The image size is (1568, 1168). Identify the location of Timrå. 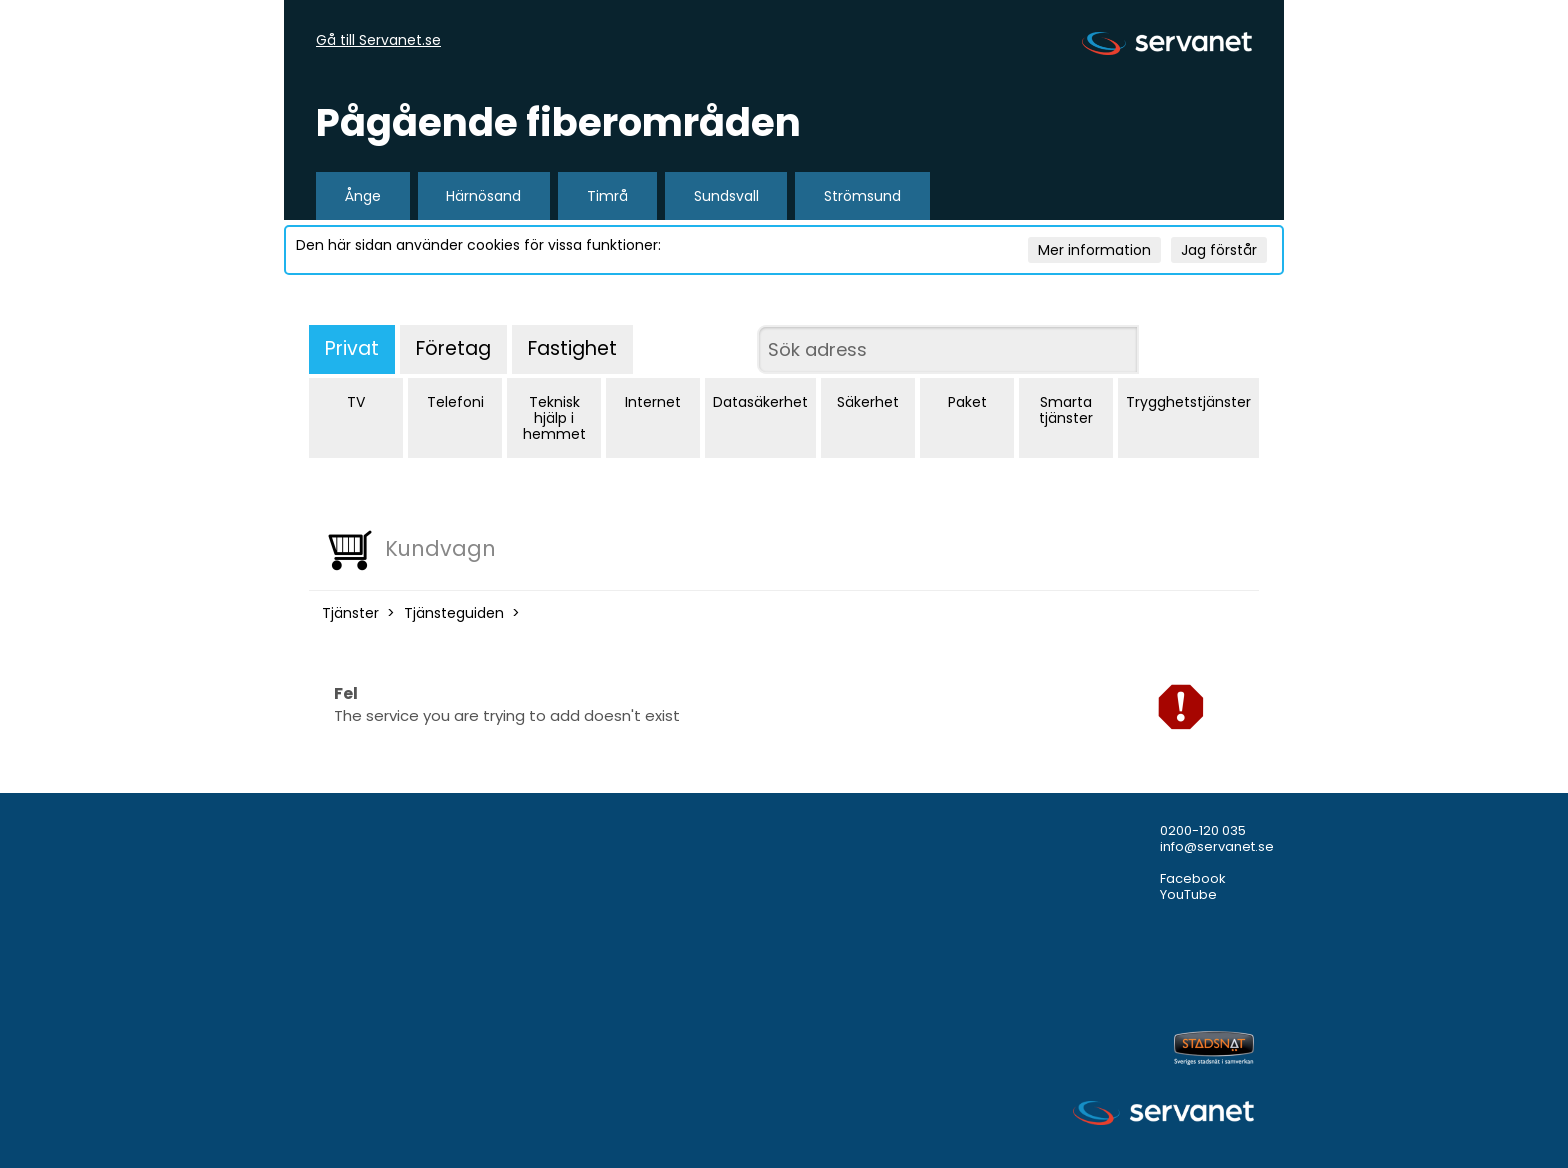
(607, 196).